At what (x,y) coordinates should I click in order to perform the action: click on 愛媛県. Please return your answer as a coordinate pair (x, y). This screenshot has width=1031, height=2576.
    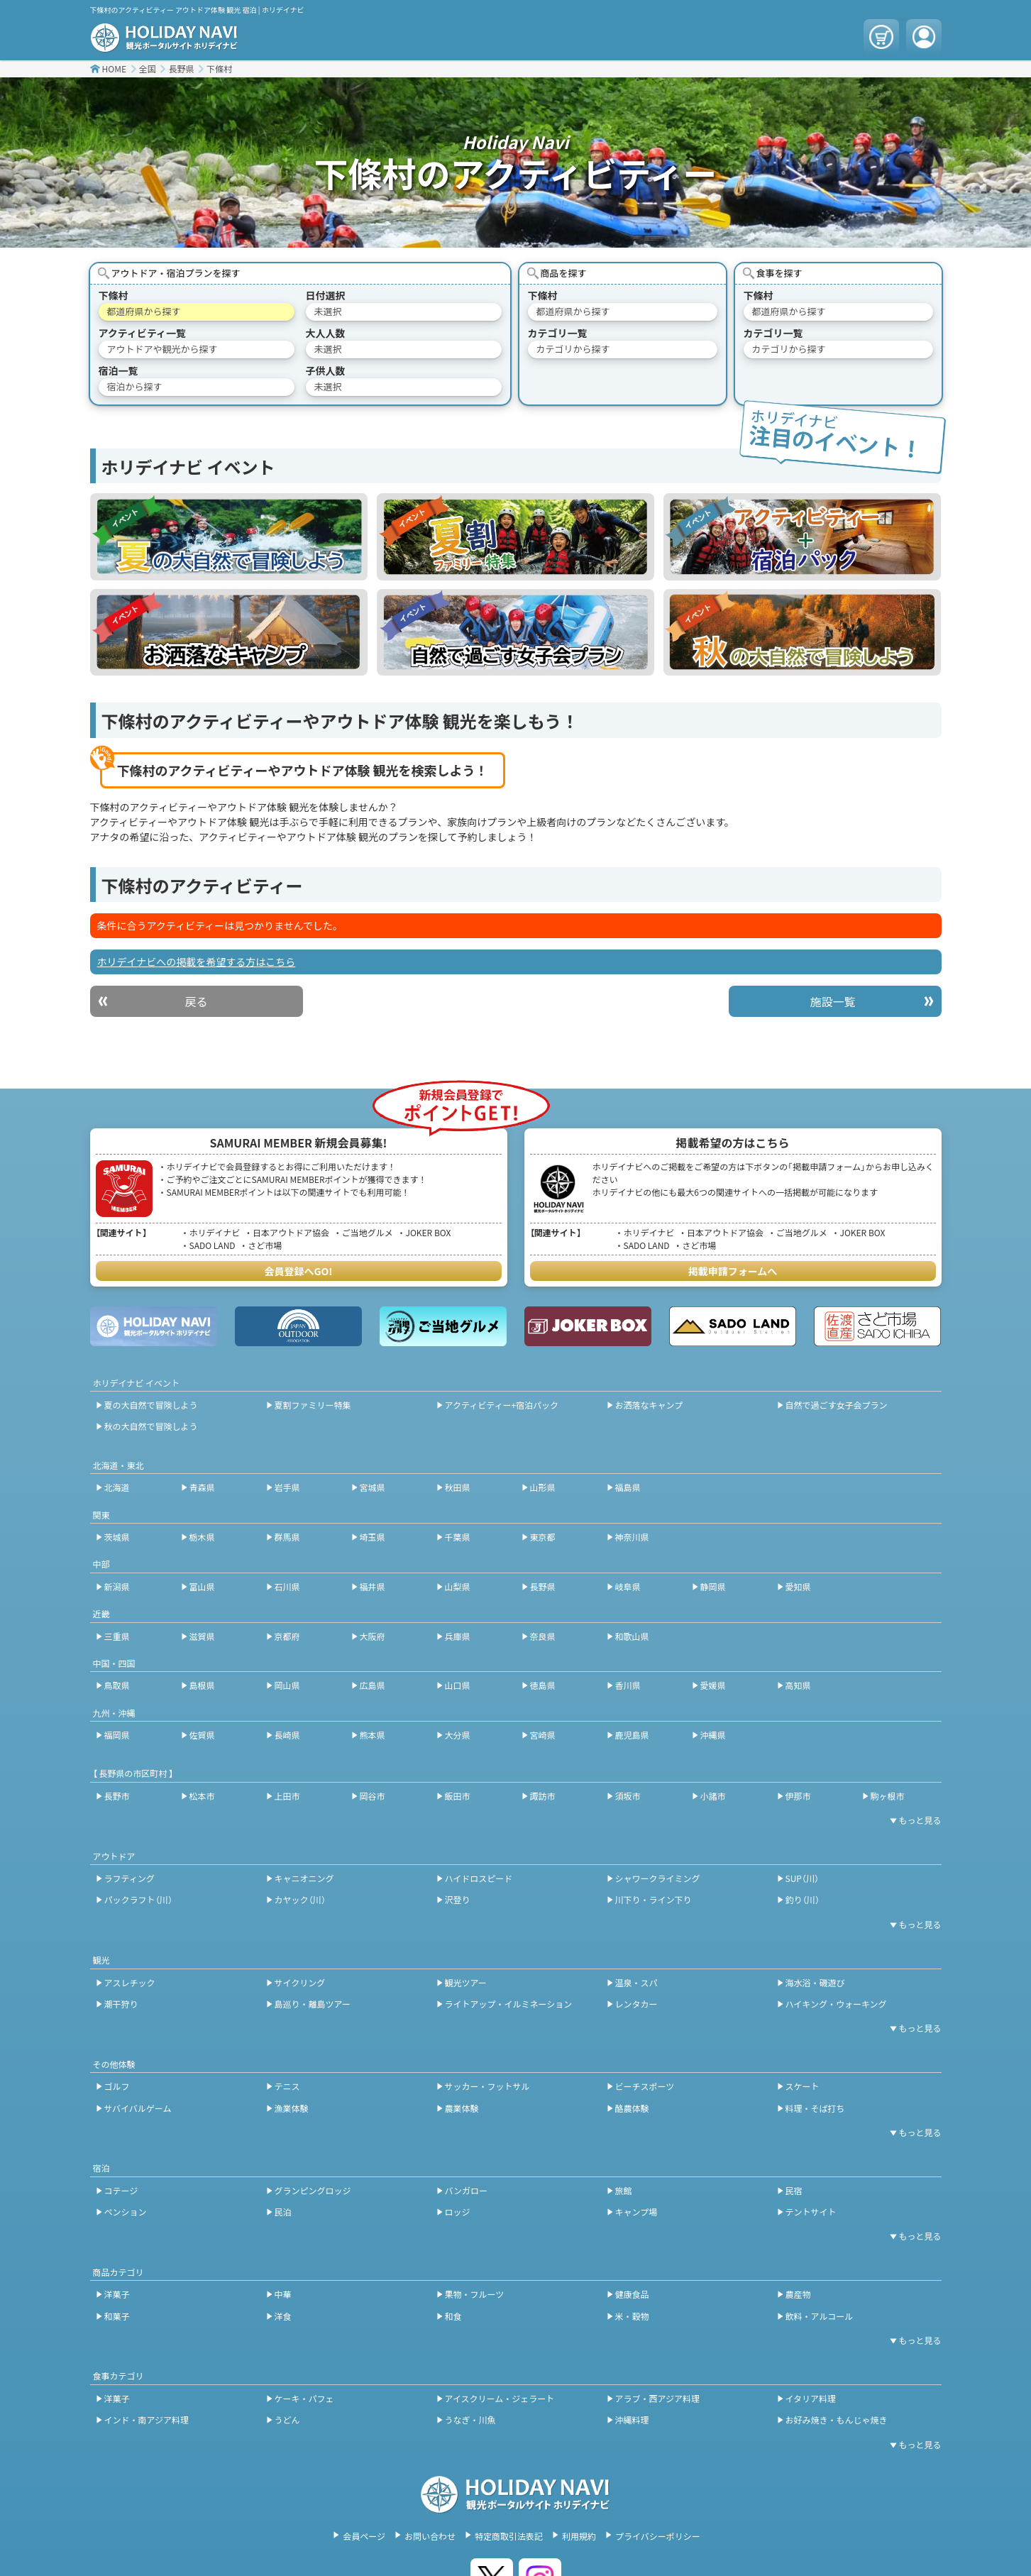
    Looking at the image, I should click on (713, 1685).